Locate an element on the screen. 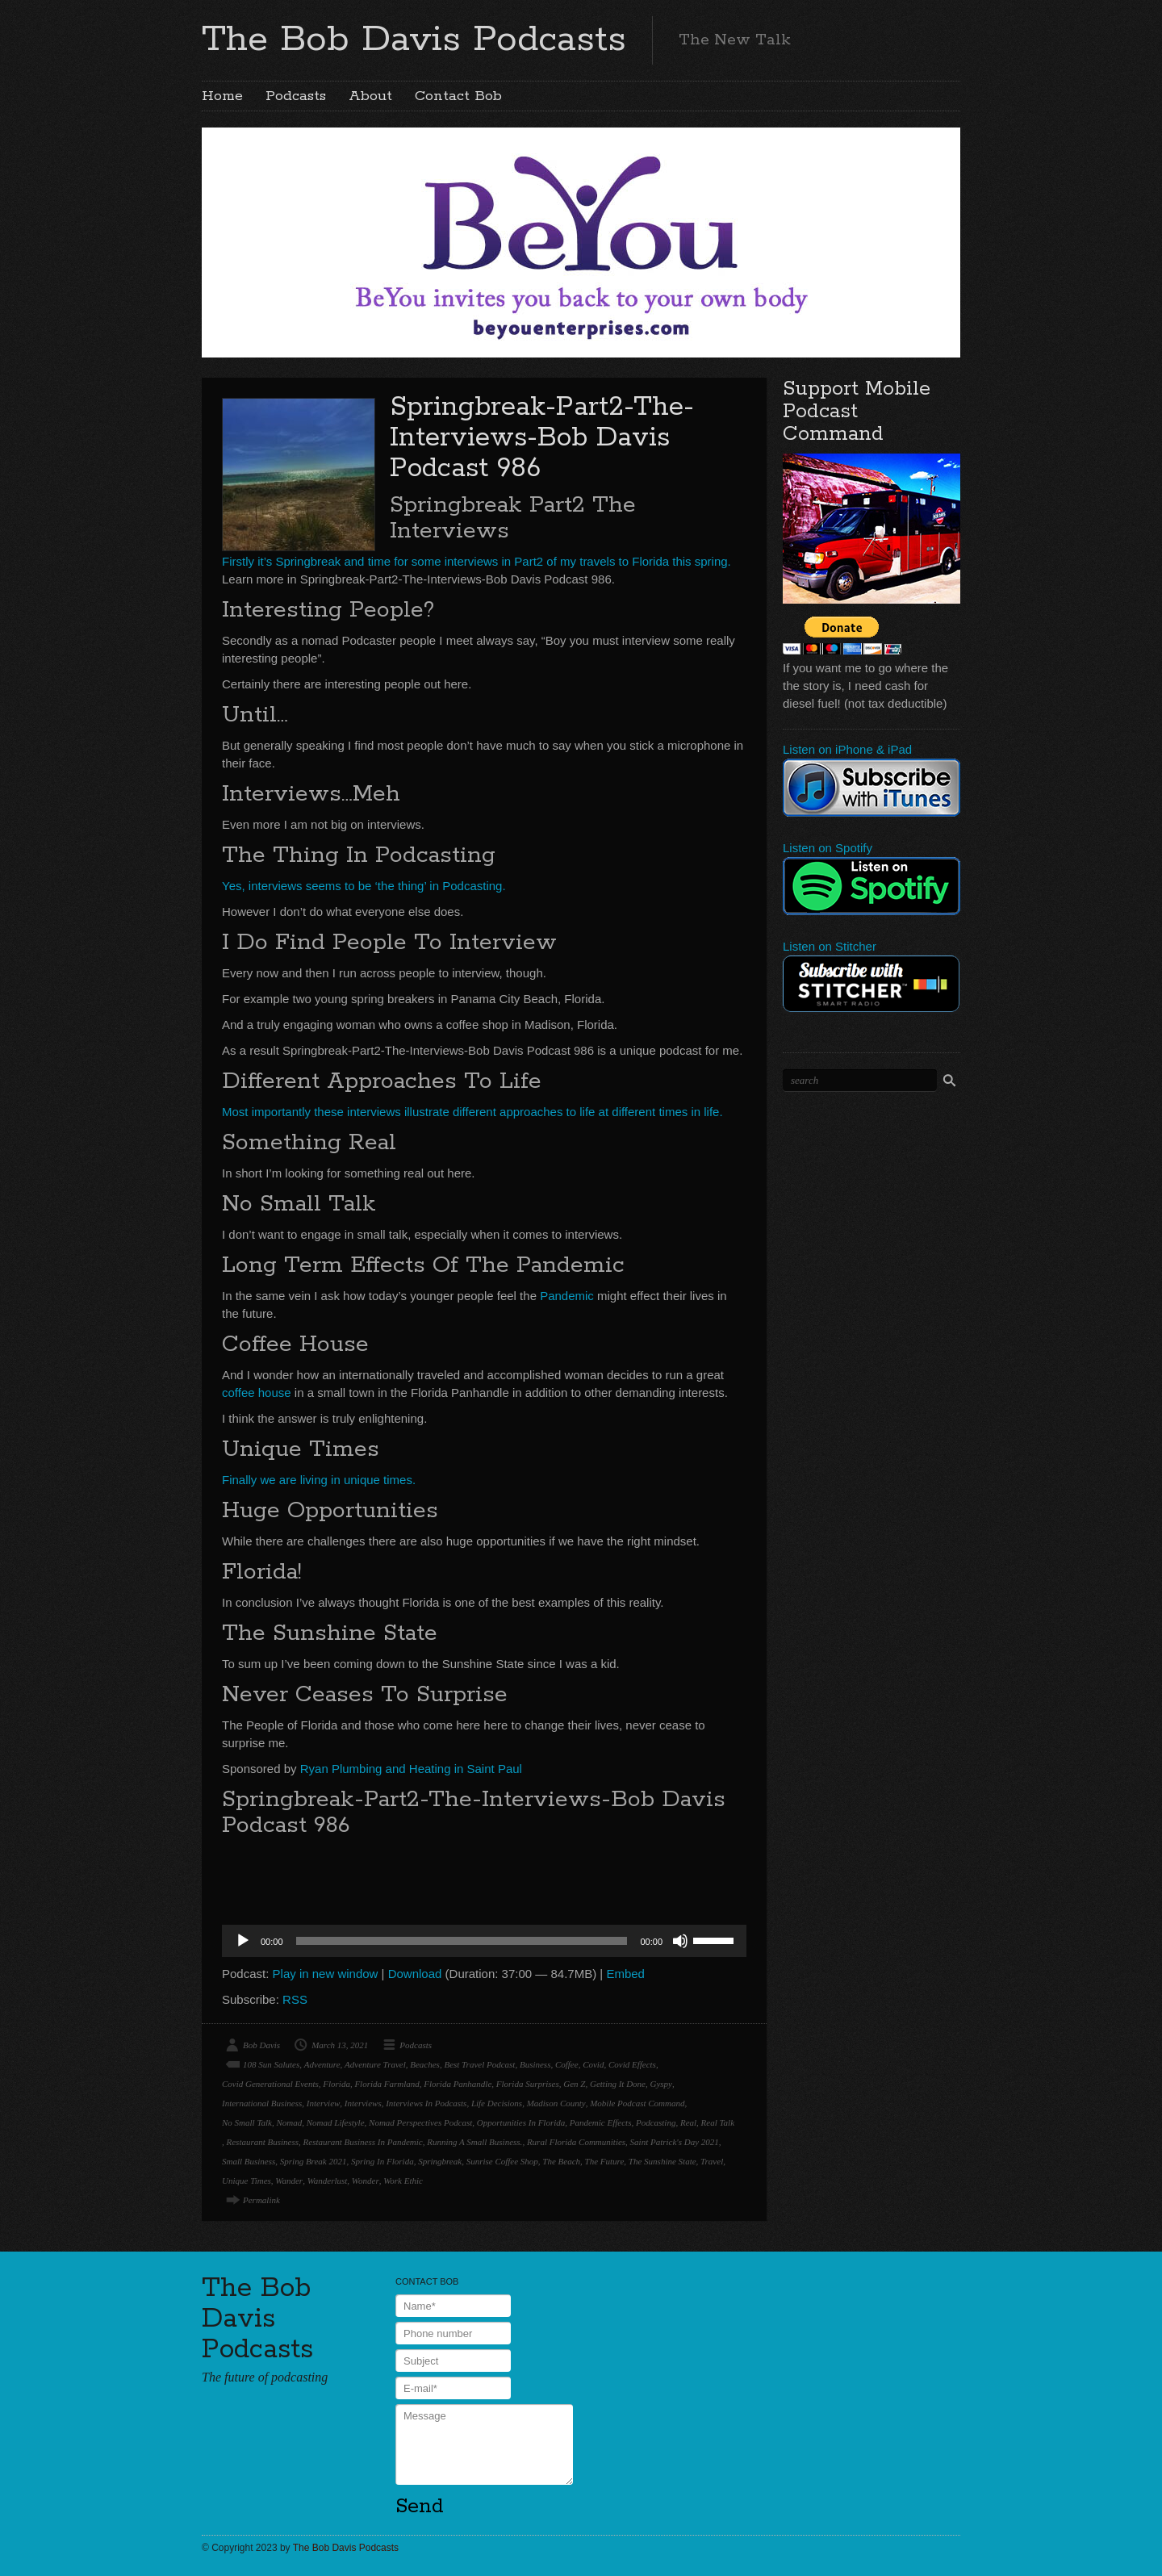  Restaurant Business In Pandemic is located at coordinates (363, 2142).